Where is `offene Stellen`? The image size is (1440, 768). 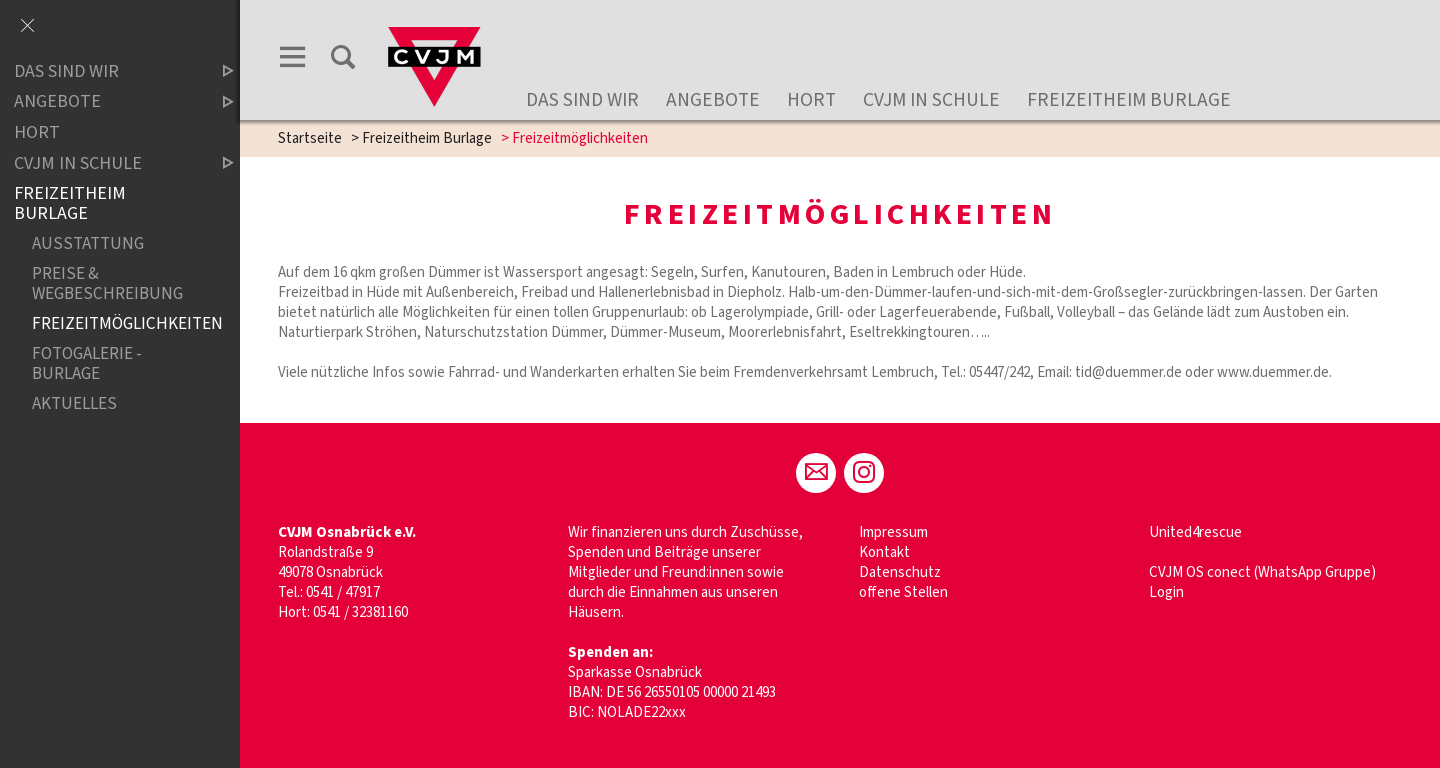
offene Stellen is located at coordinates (903, 592).